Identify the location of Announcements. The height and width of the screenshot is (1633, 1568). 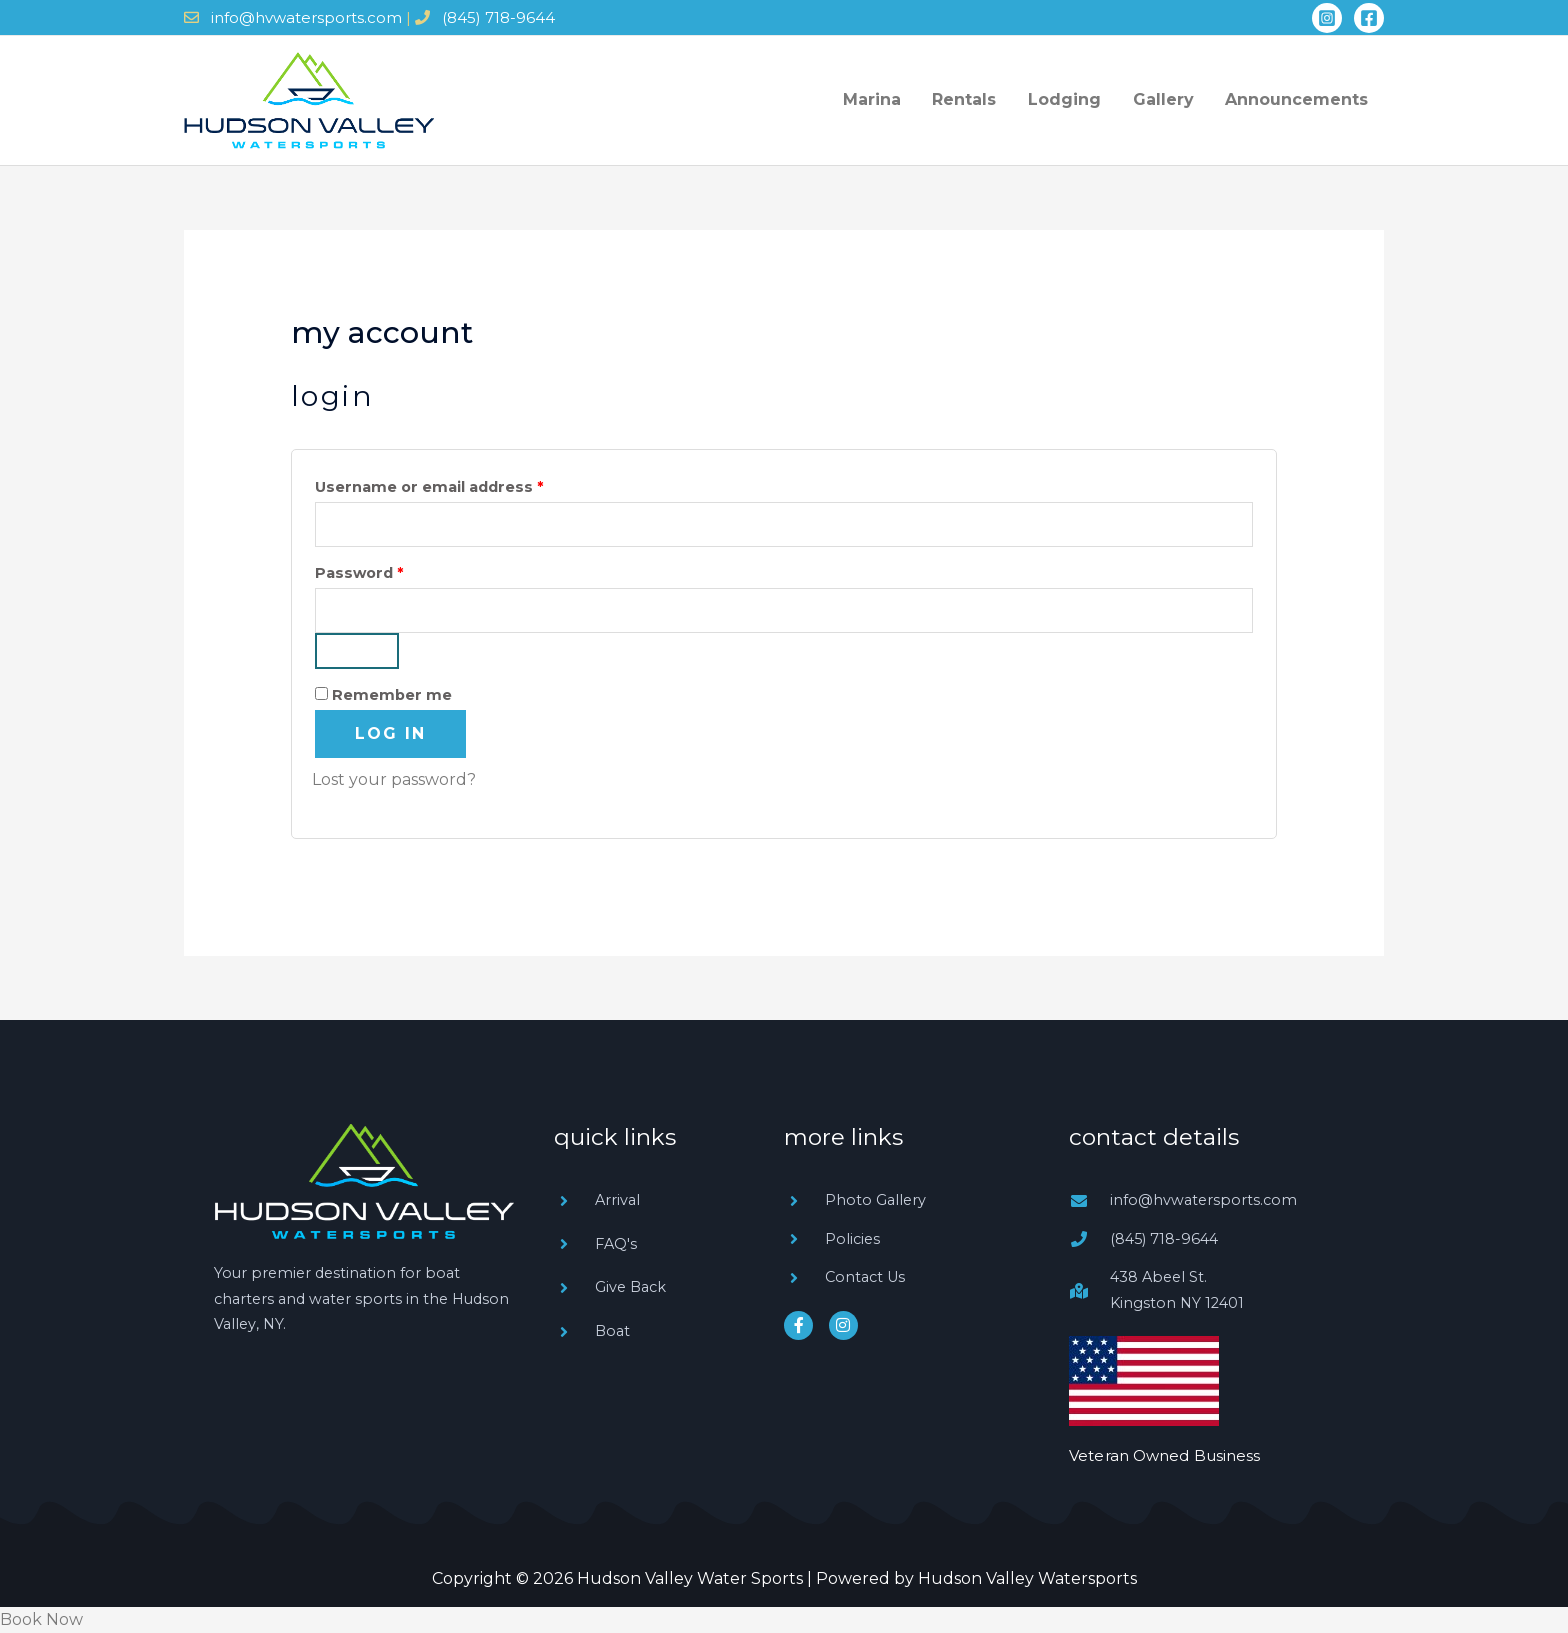
(1302, 99).